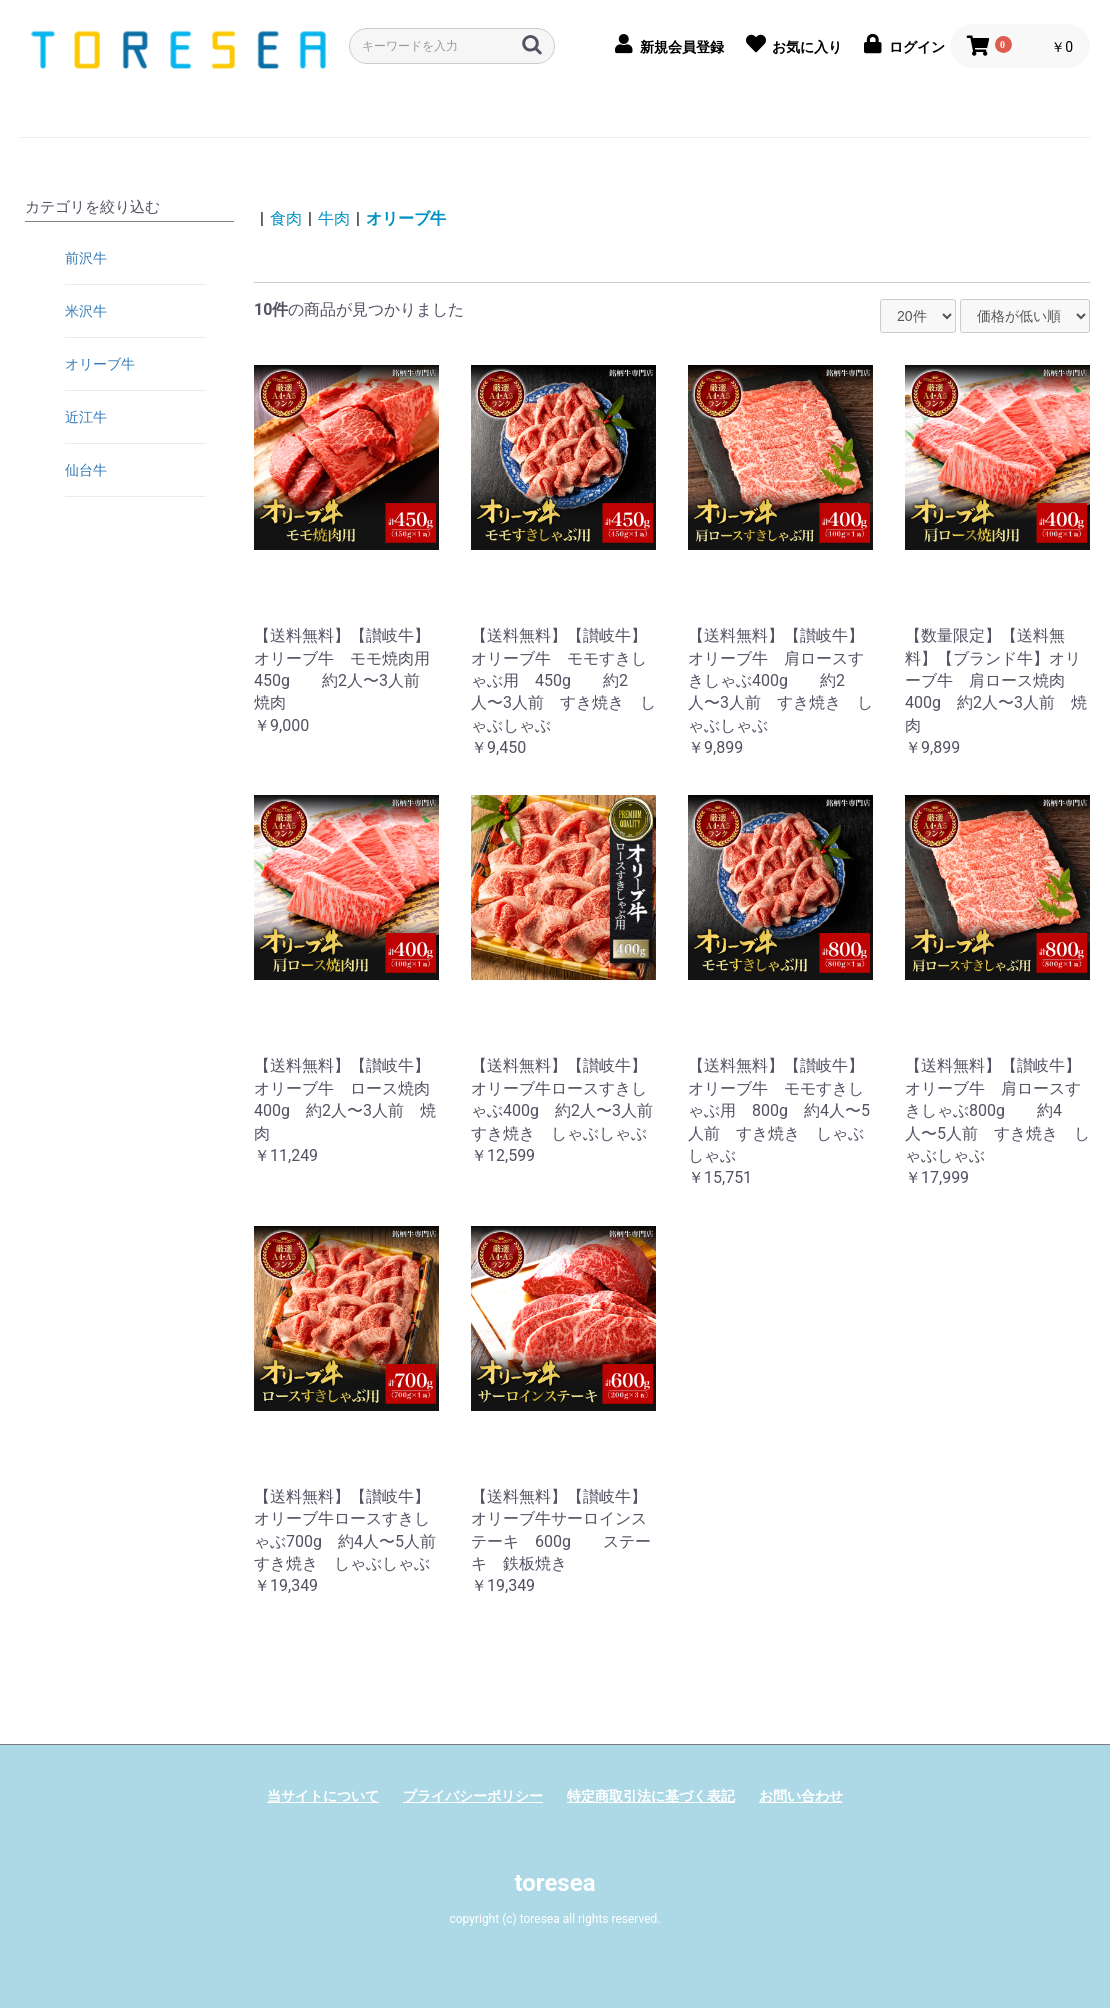 This screenshot has width=1110, height=2008. I want to click on オリーブ牛, so click(100, 364).